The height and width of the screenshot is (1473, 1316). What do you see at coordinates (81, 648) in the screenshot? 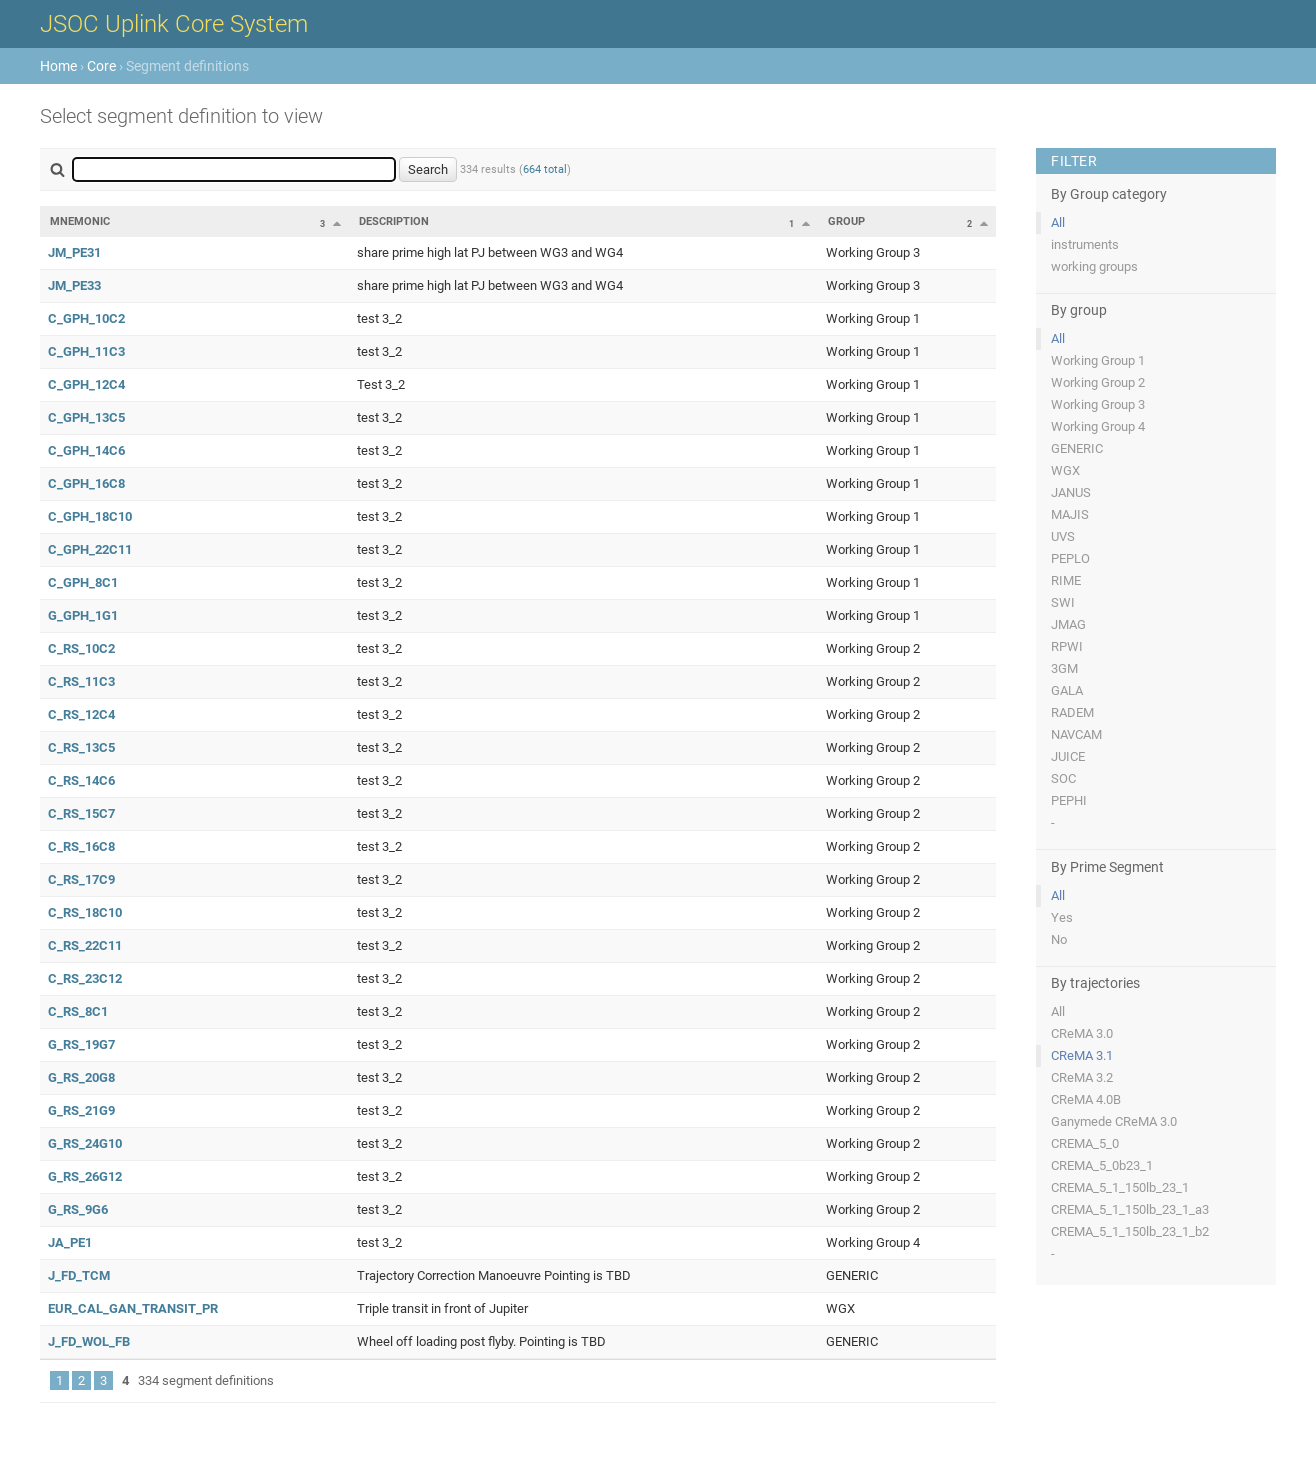
I see `C_RS_10C2` at bounding box center [81, 648].